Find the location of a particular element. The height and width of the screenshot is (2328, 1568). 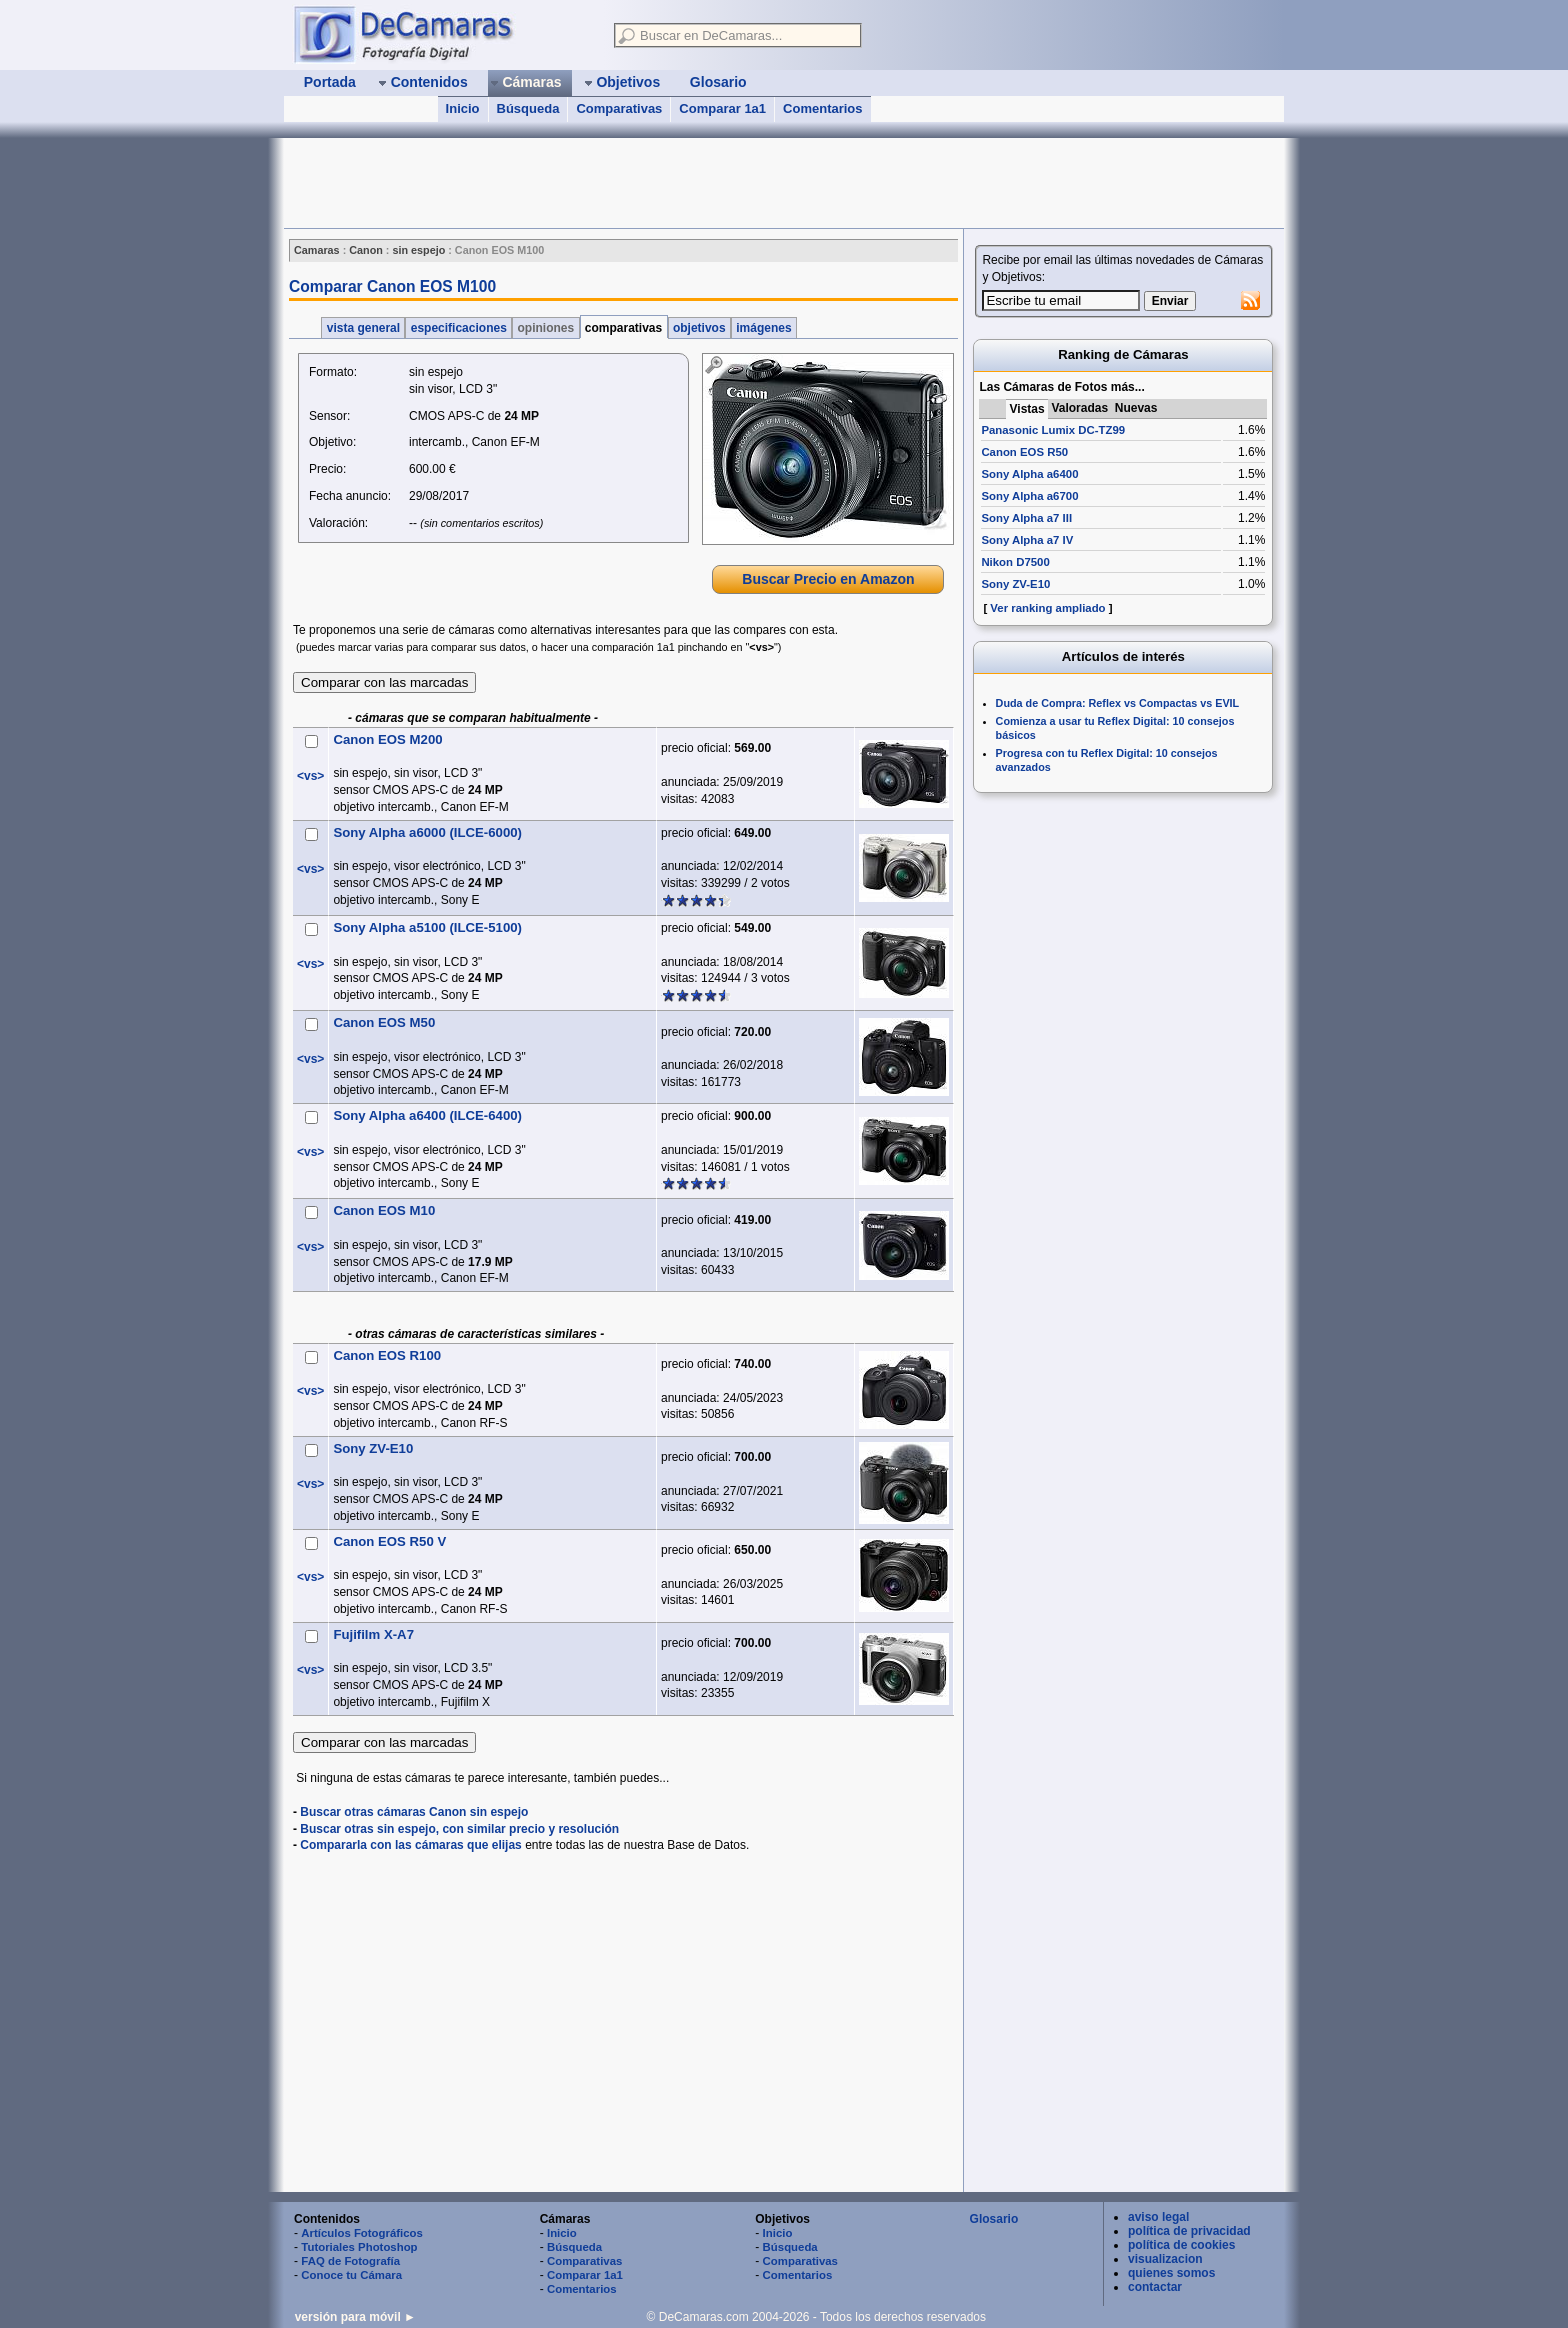

versión para móvil ► is located at coordinates (355, 2317).